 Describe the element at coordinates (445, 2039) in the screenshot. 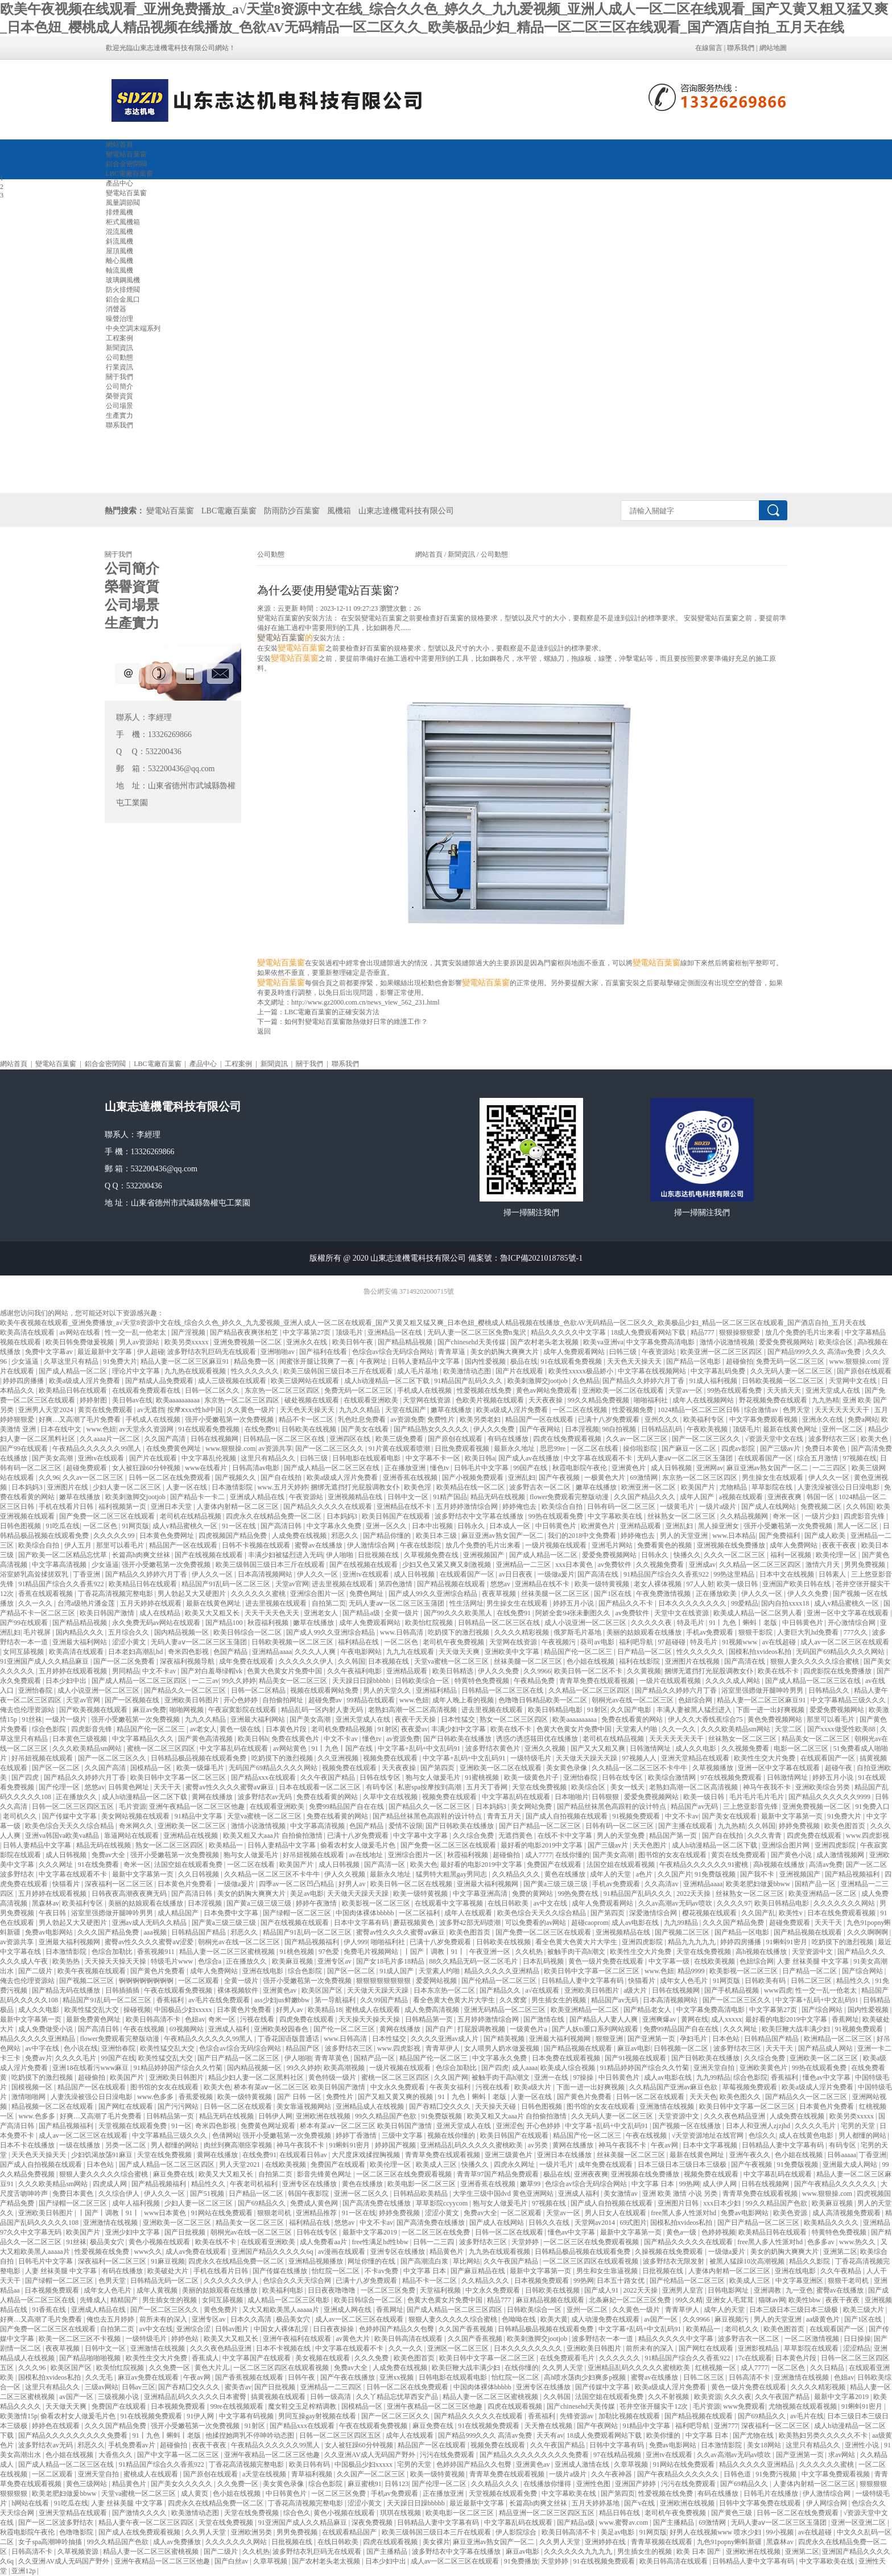

I see `久久久久亚洲av成人片` at that location.